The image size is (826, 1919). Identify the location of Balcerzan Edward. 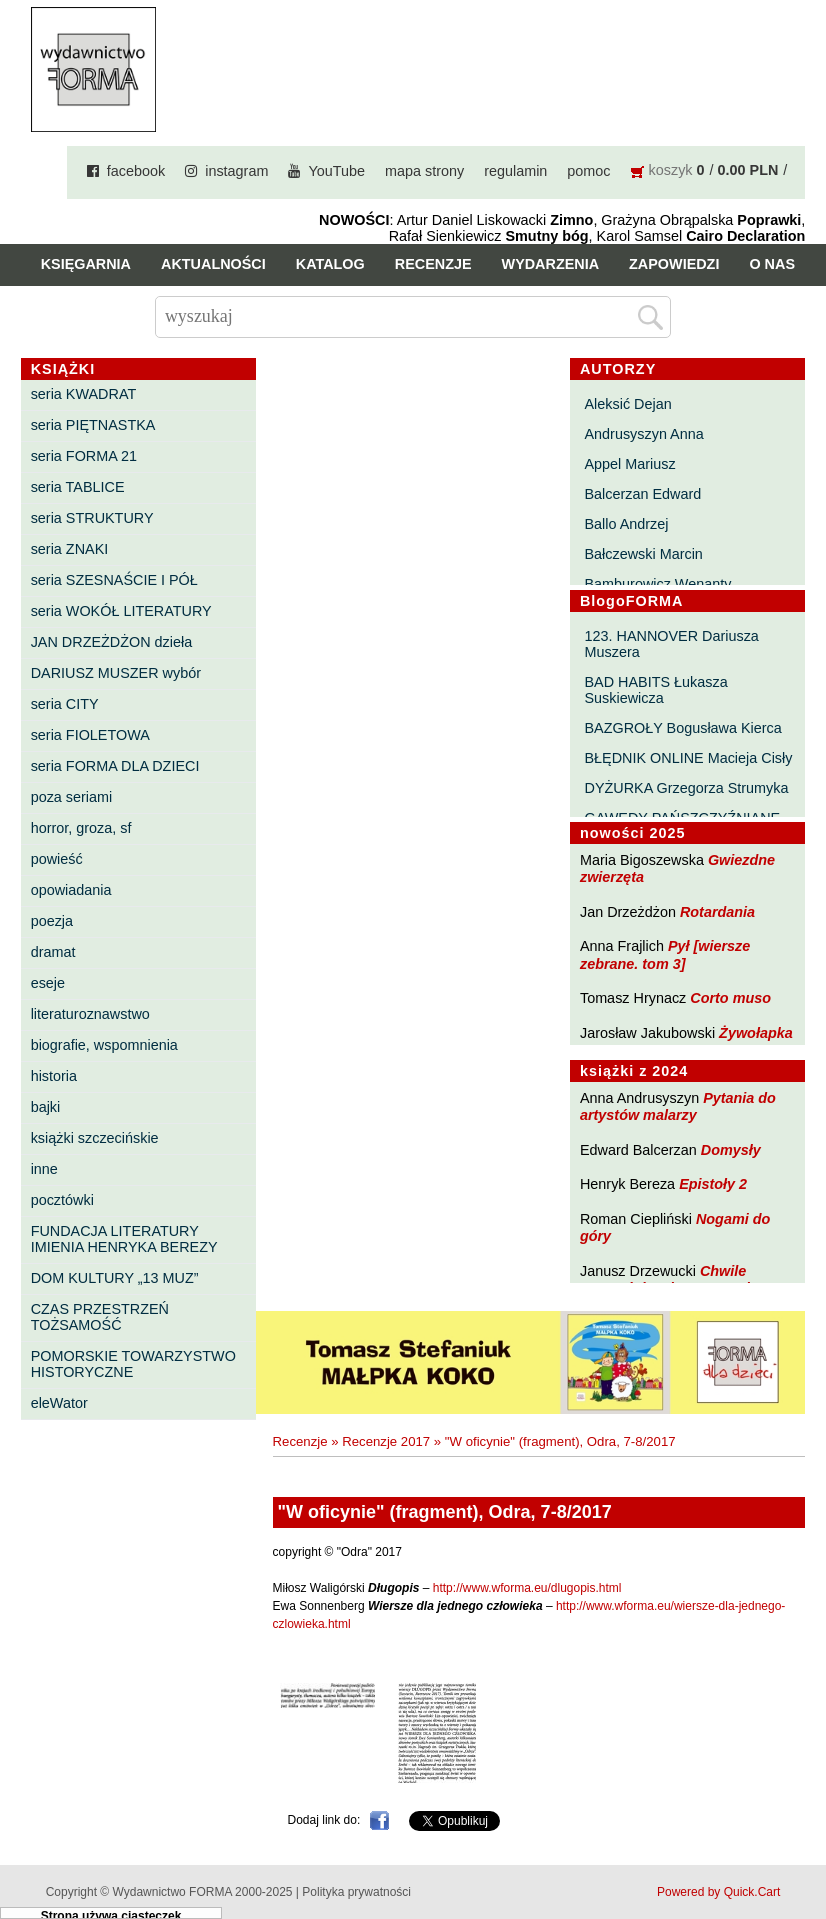
(643, 494).